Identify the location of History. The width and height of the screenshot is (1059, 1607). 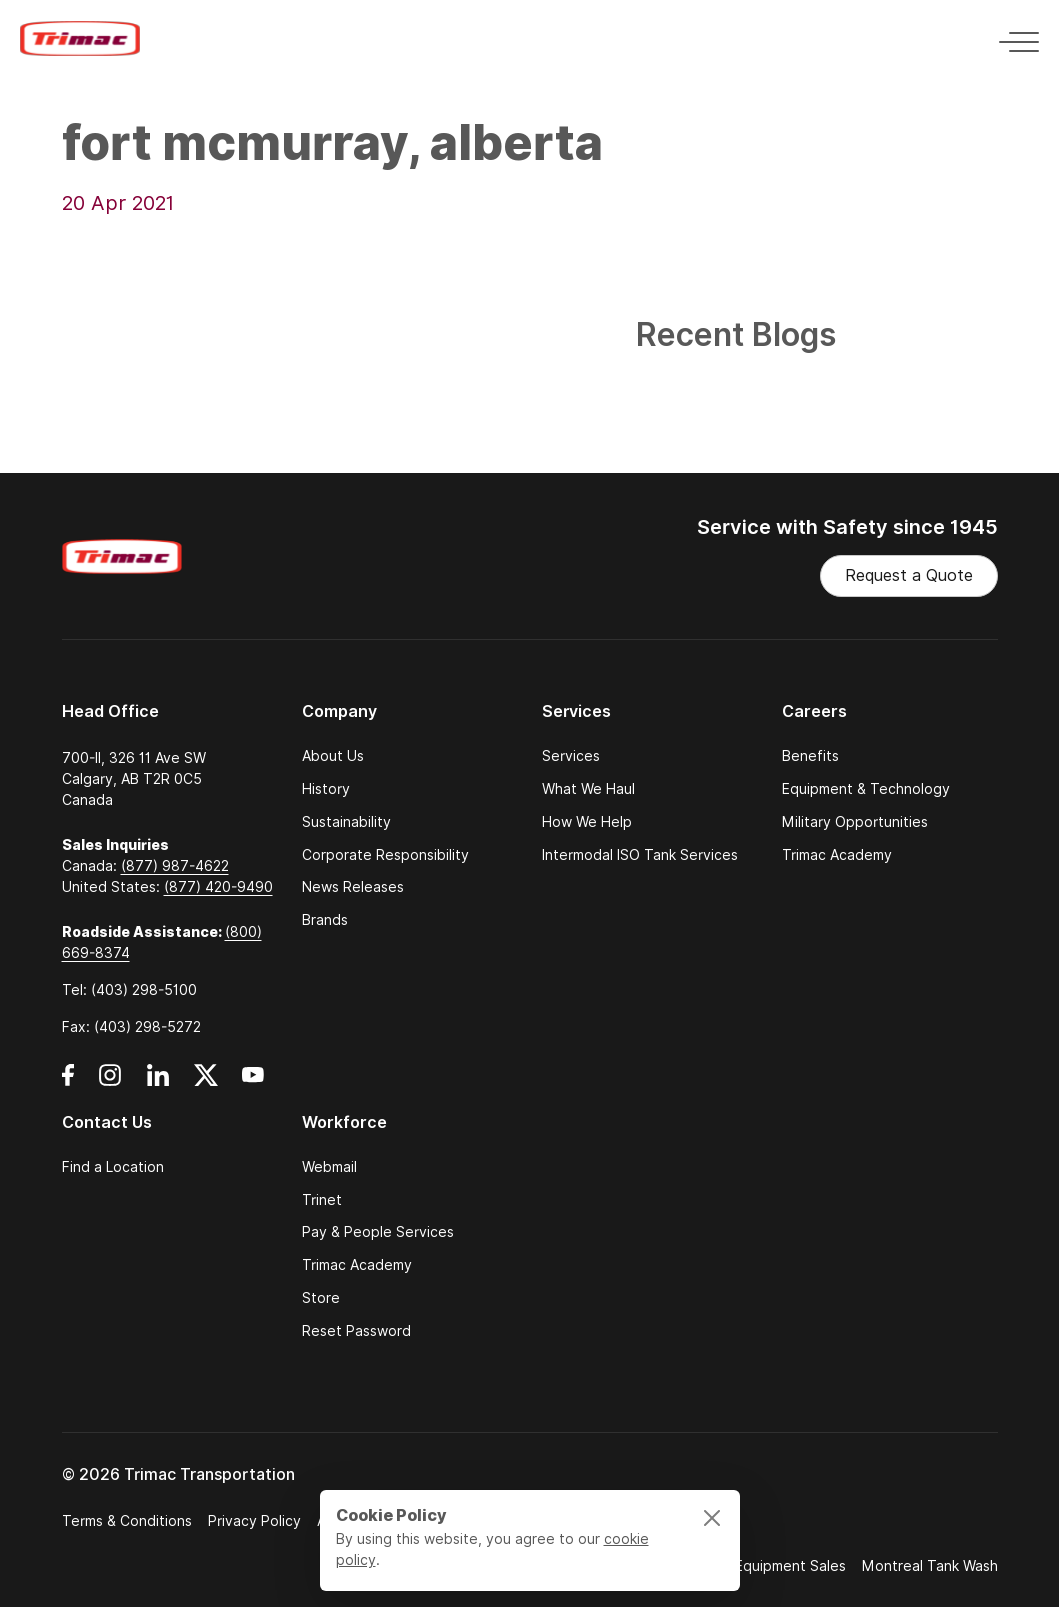
(326, 789).